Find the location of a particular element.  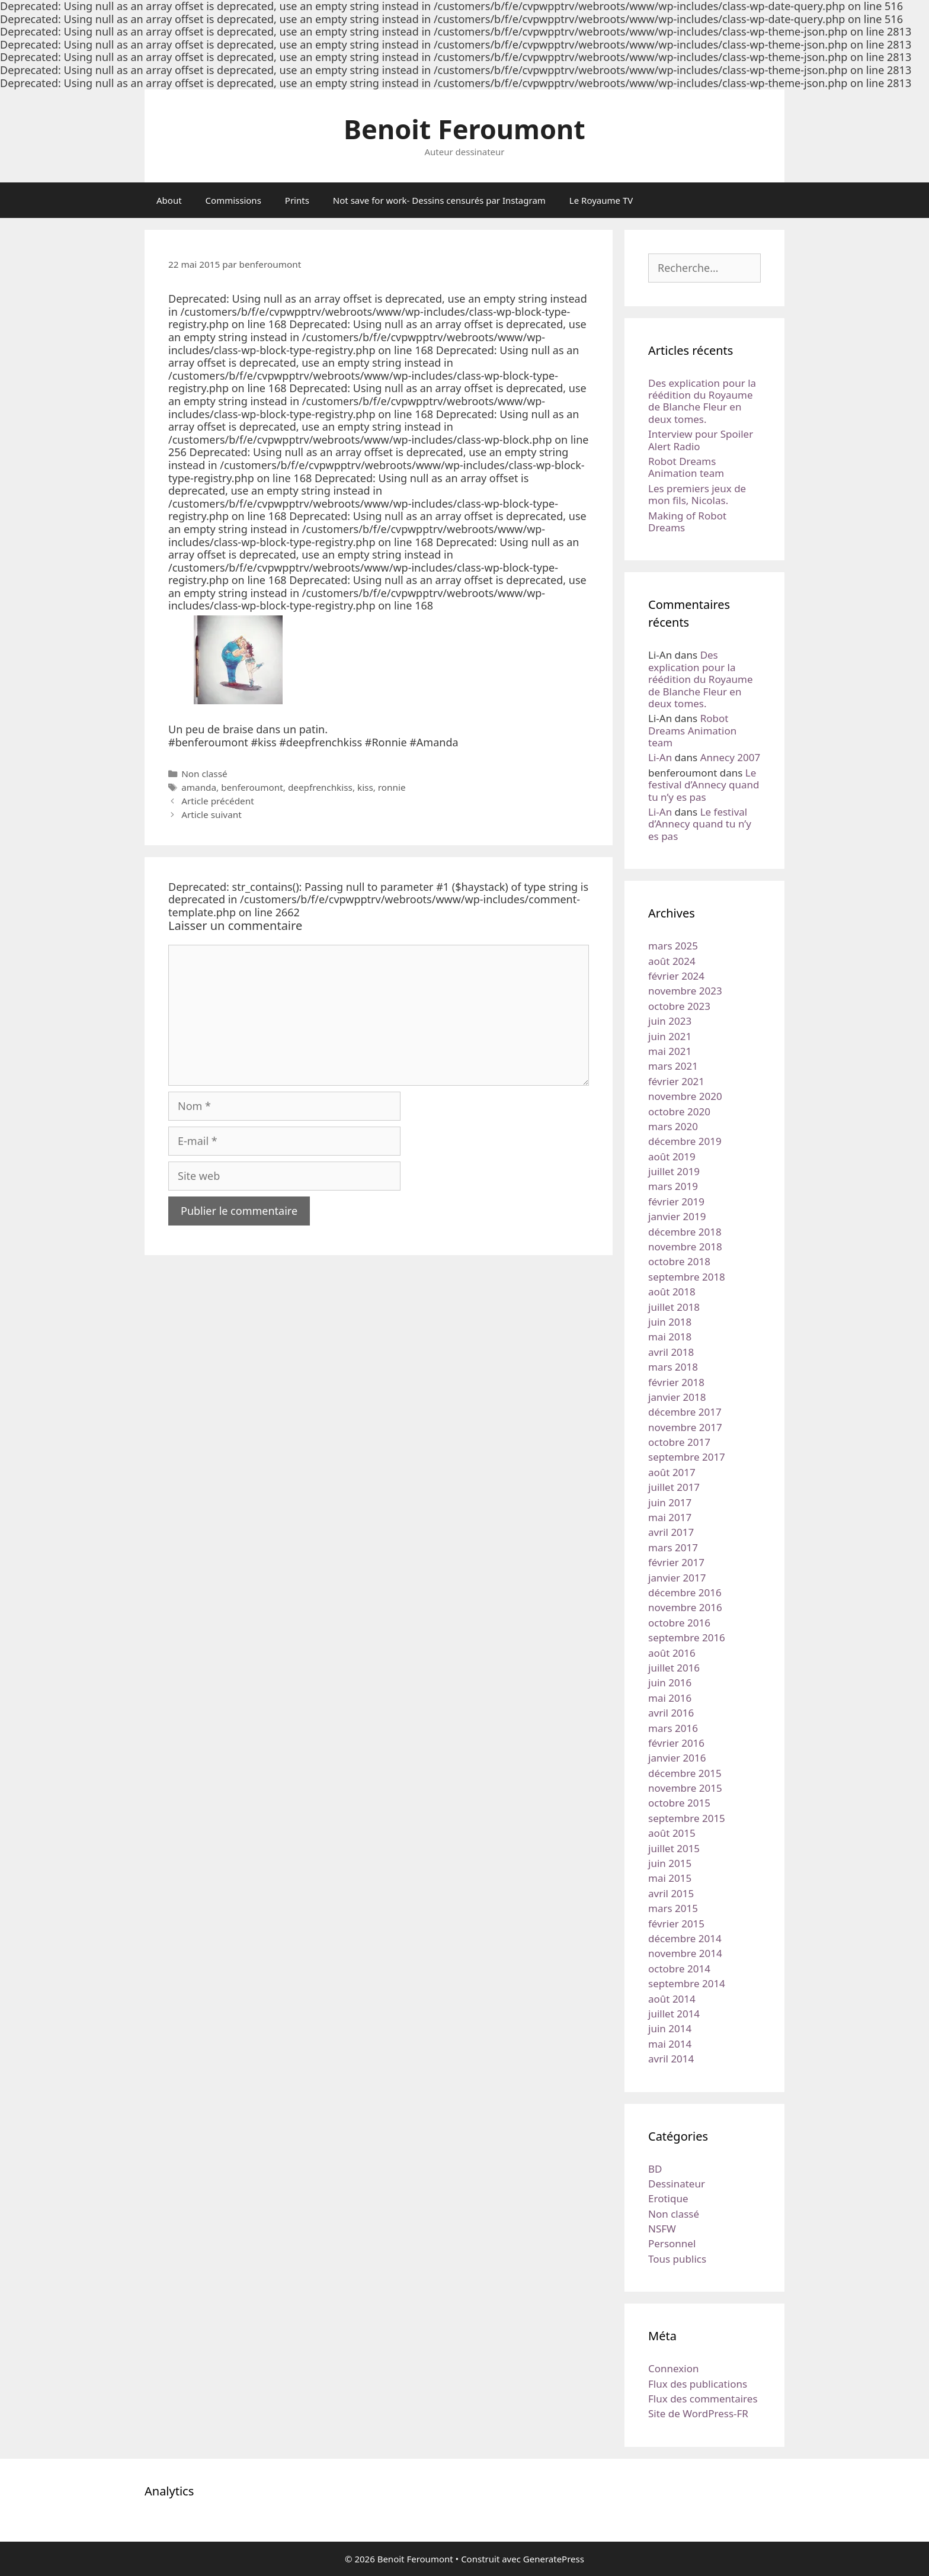

novembre 2023 is located at coordinates (685, 990).